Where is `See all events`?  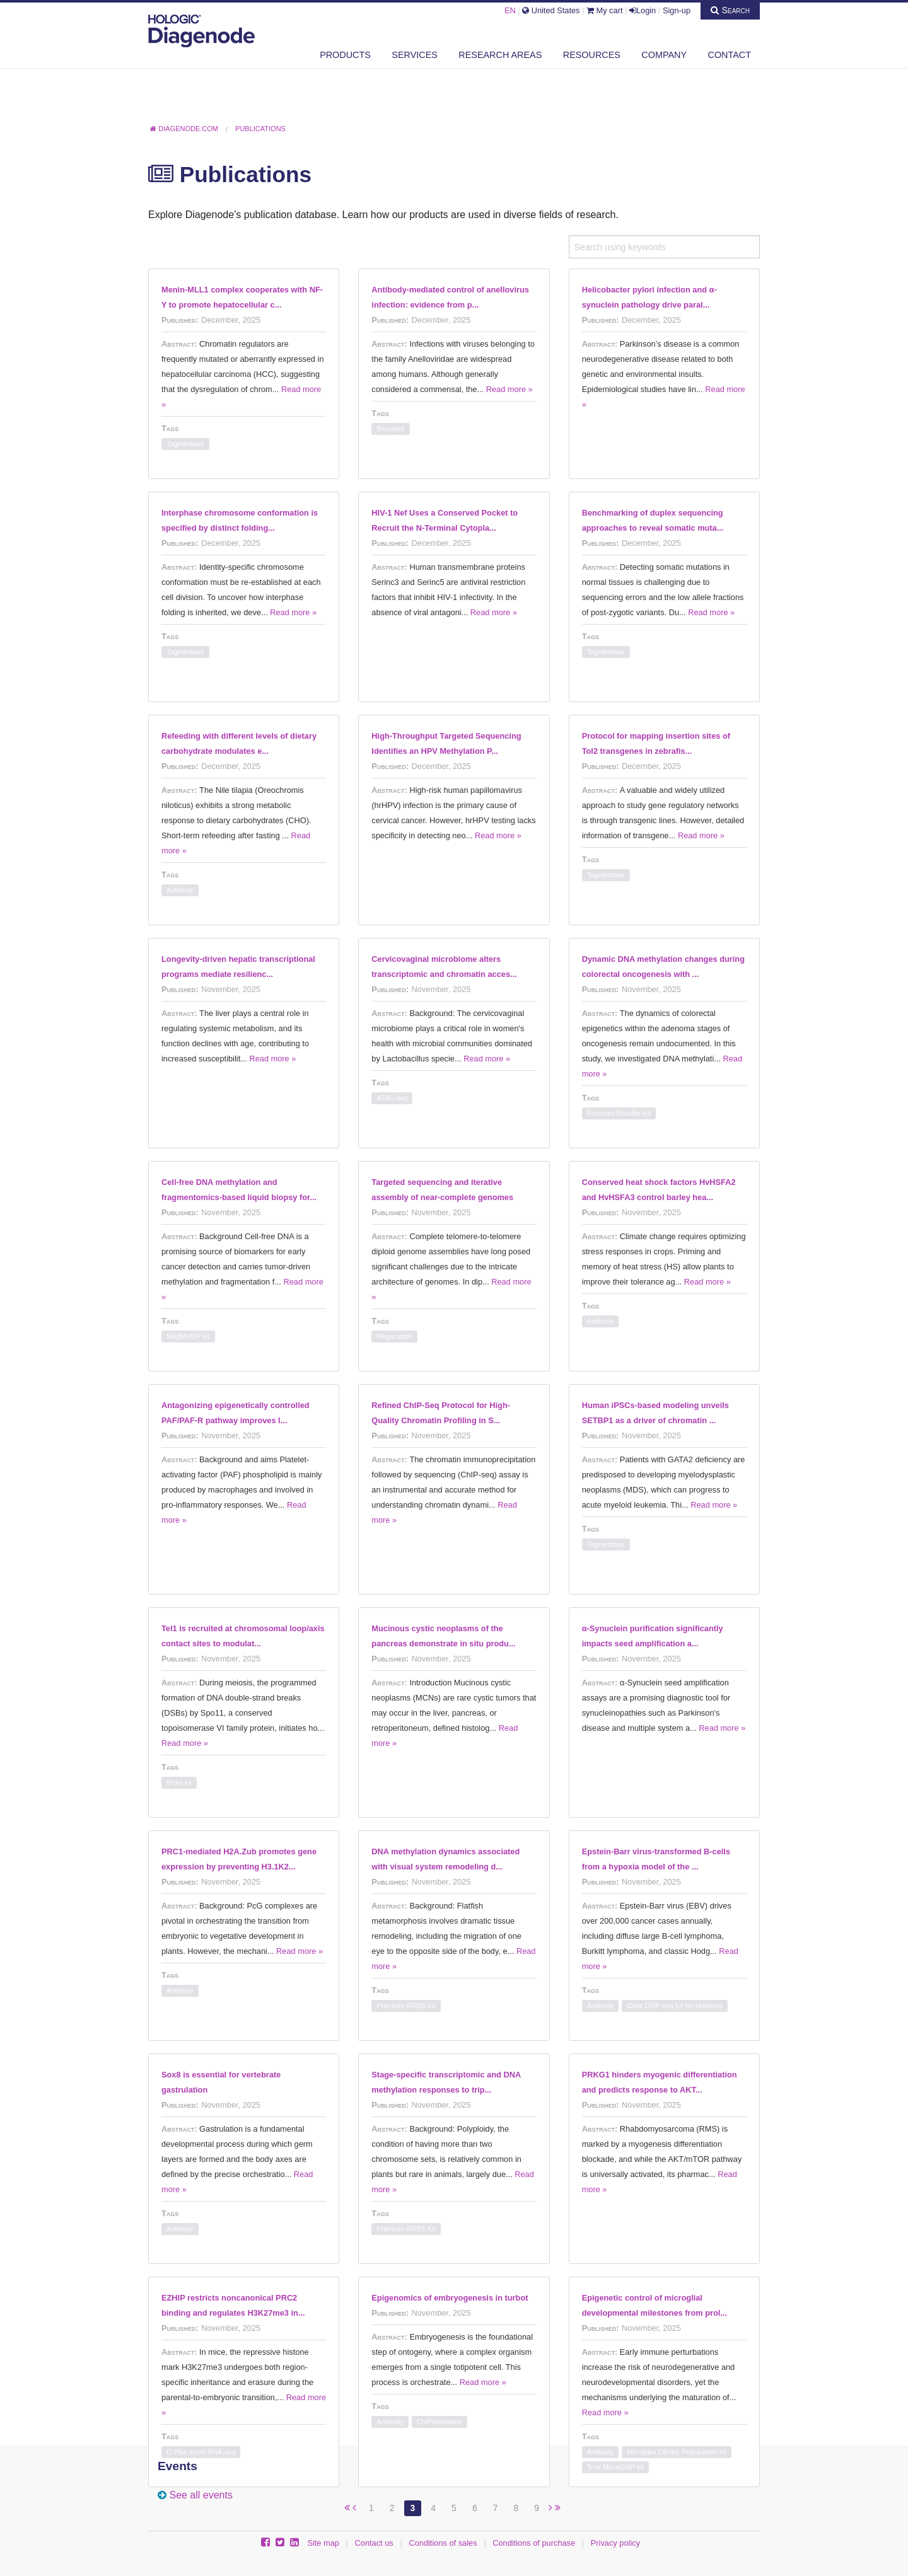 See all events is located at coordinates (201, 2495).